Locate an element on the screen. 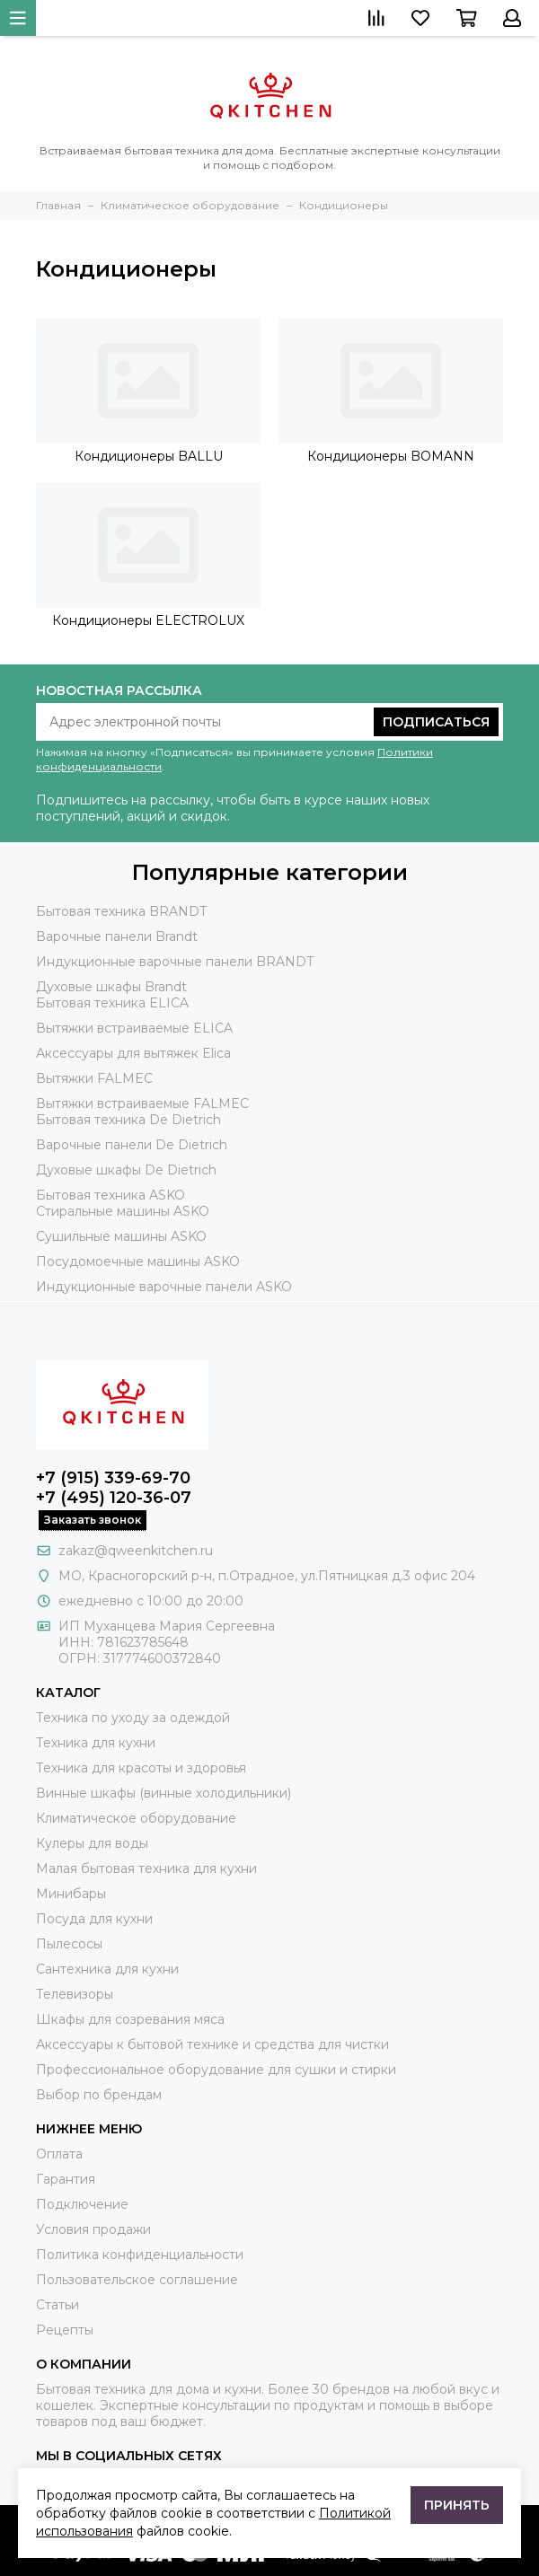 The width and height of the screenshot is (539, 2576). Вытяжки FALMEC is located at coordinates (94, 1078).